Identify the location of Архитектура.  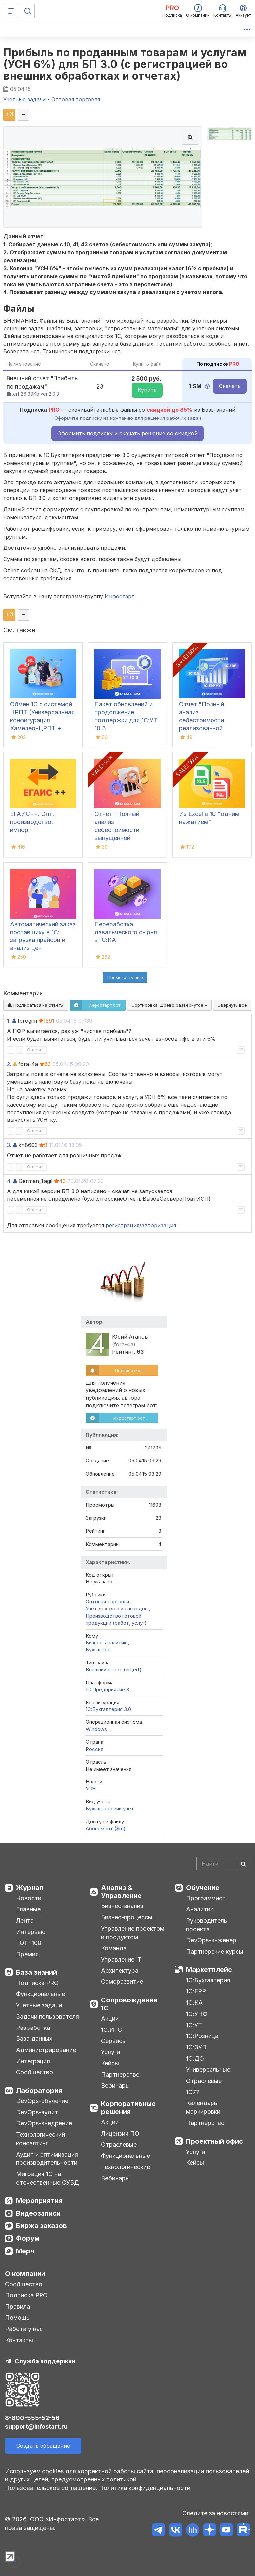
(119, 1970).